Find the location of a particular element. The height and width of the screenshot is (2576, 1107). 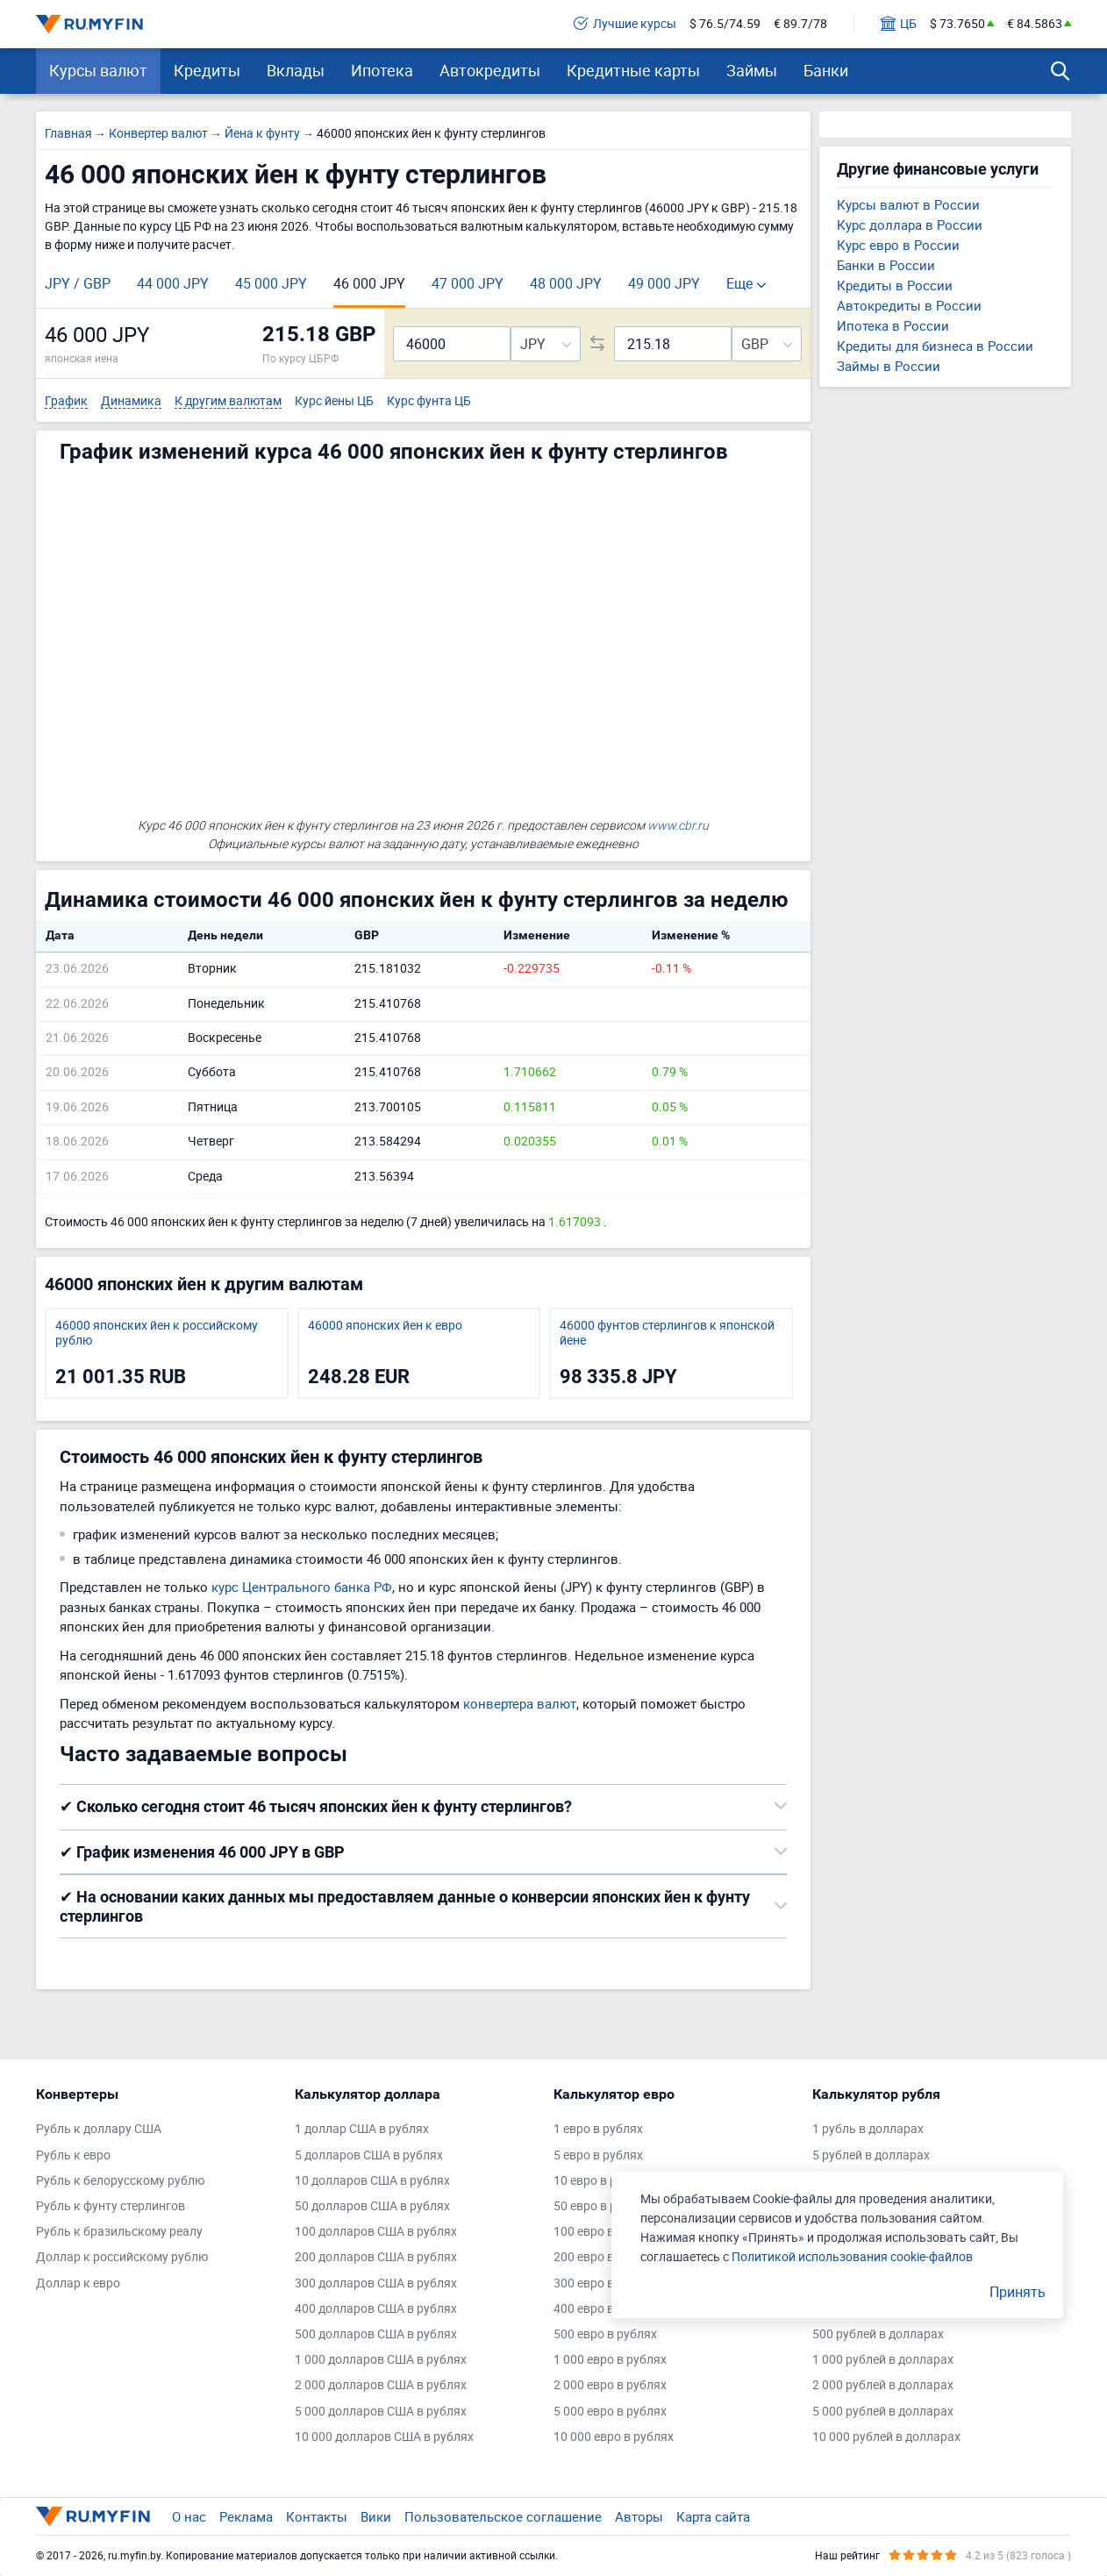

10 евро в рублях is located at coordinates (602, 2180).